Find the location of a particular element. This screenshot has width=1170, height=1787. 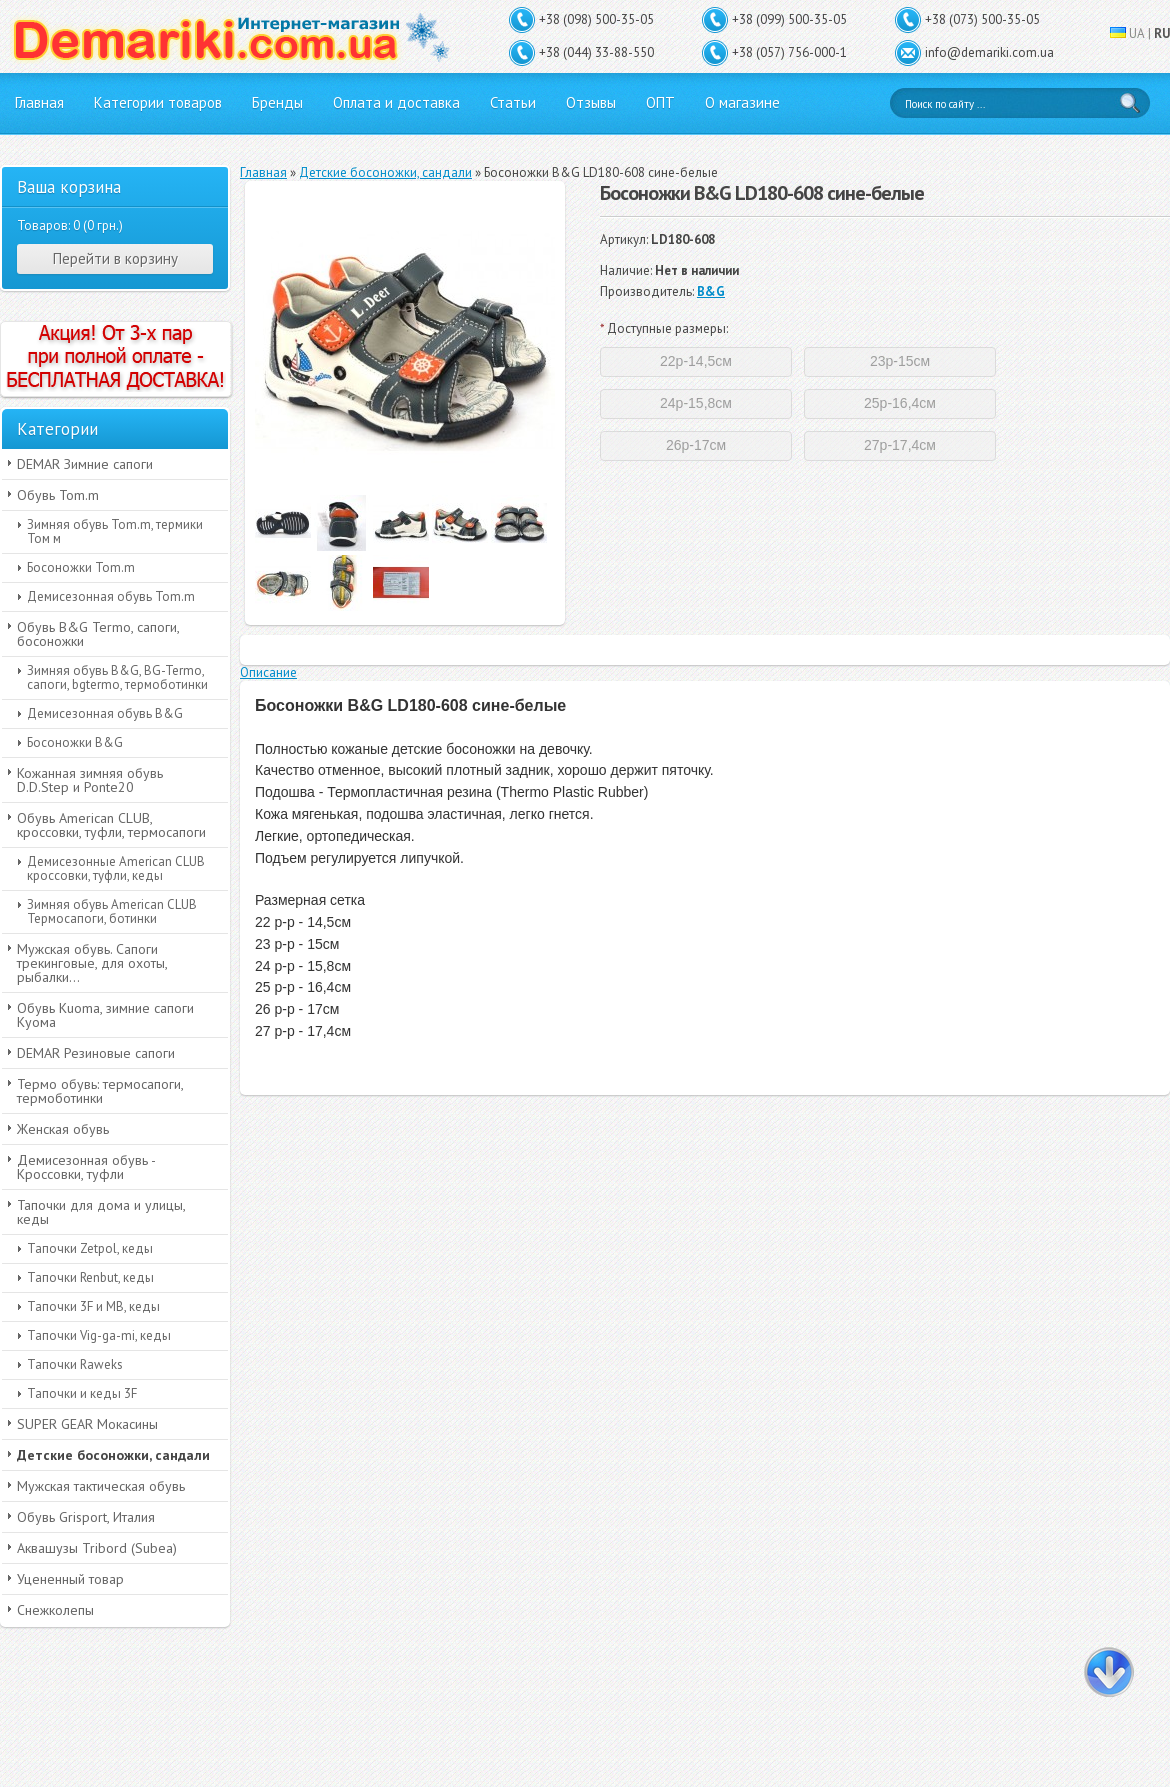

DEMAR Резиновые сапоги is located at coordinates (96, 1053).